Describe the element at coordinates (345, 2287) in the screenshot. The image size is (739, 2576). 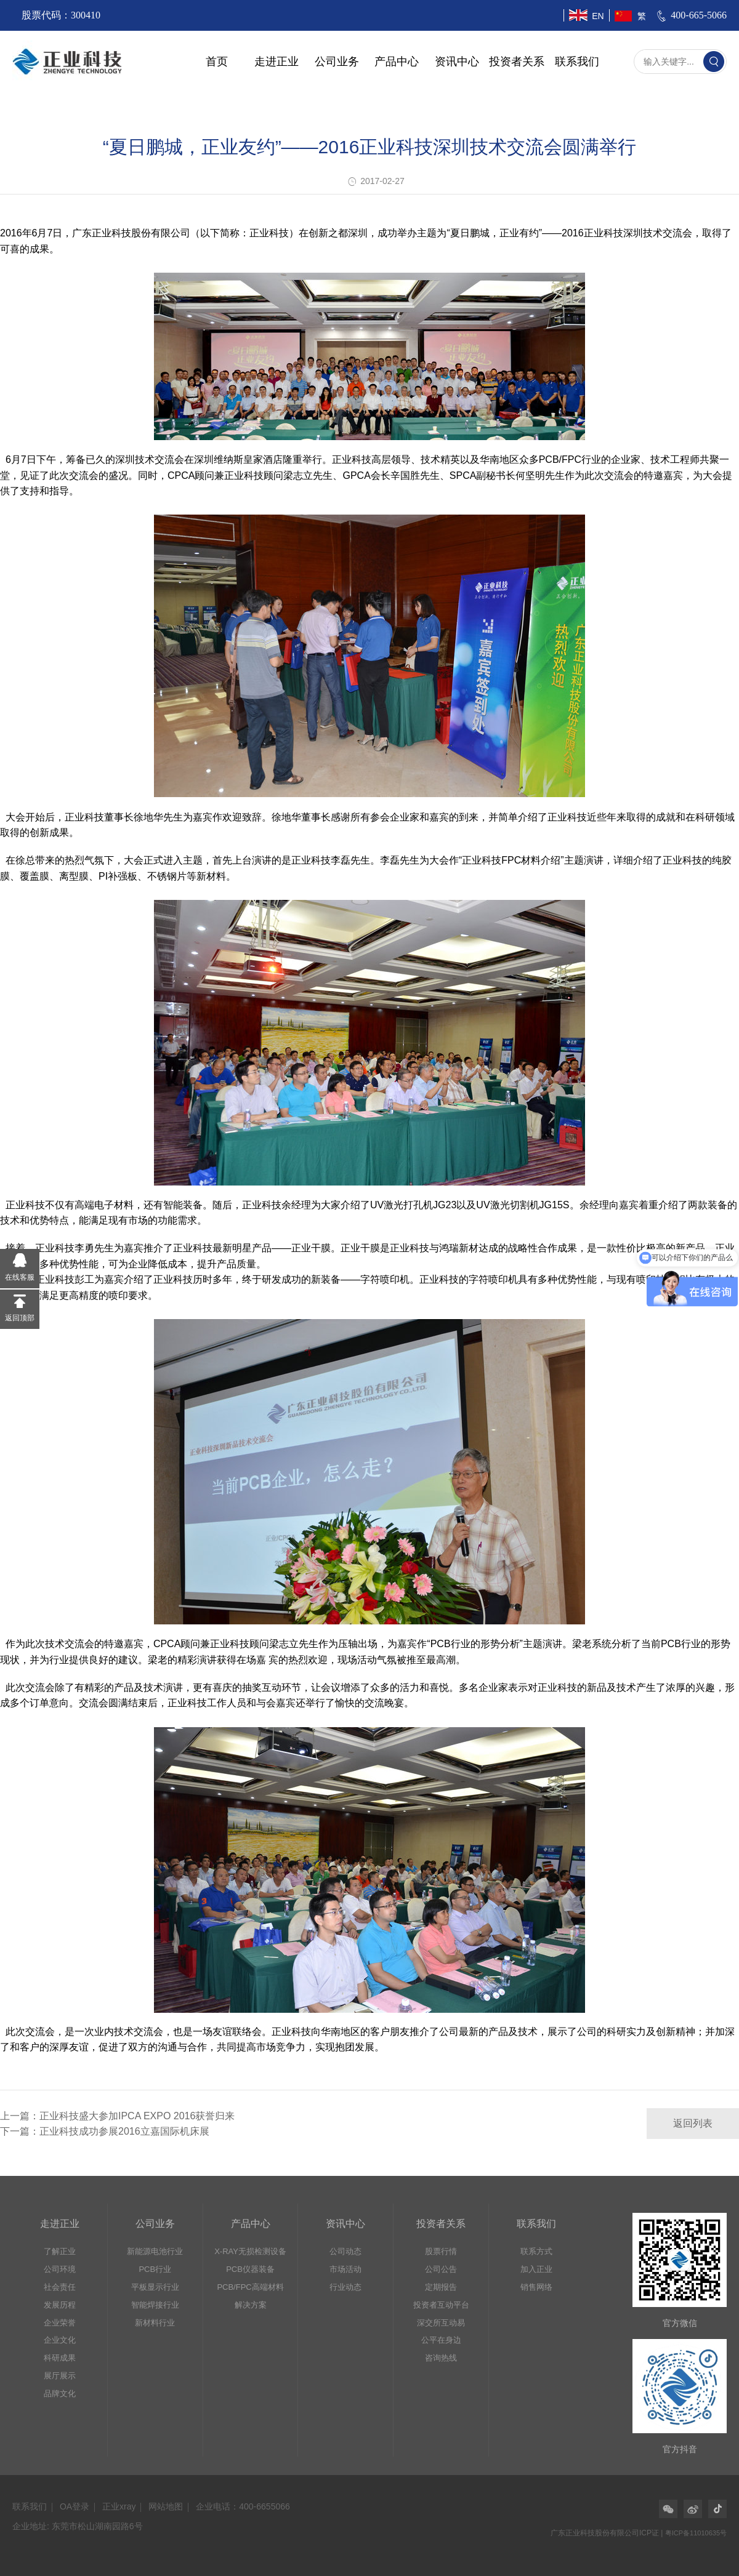
I see `行业动态` at that location.